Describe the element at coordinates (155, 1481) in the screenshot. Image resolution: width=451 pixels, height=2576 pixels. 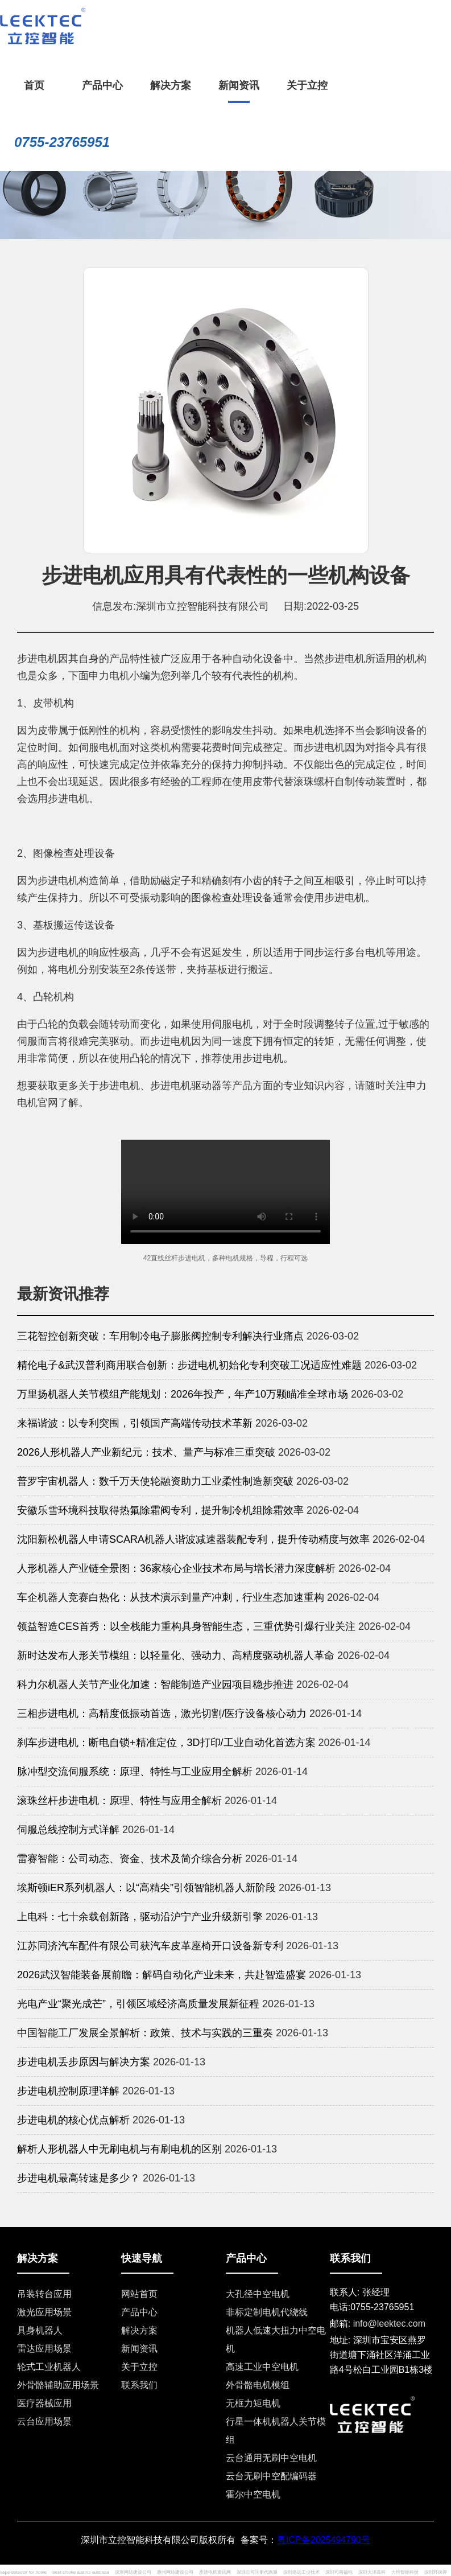
I see `普罗宇宙机器人：数千万天使轮融资助力工业柔性制造新突破` at that location.